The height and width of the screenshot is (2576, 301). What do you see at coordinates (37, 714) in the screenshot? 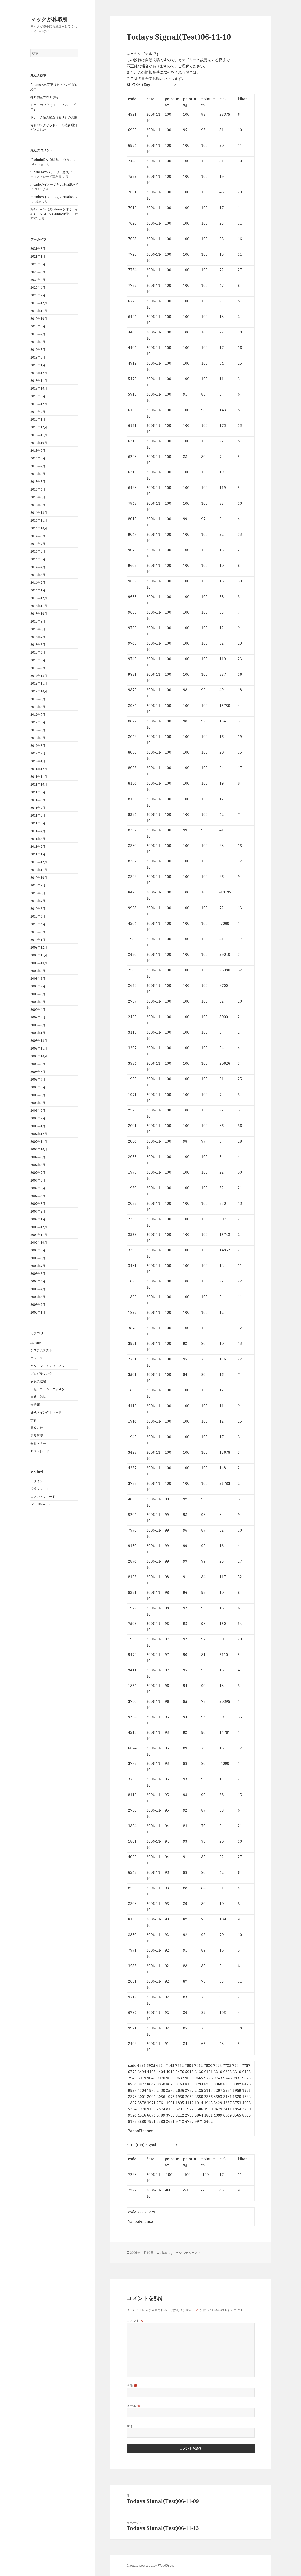
I see `2012年7月` at bounding box center [37, 714].